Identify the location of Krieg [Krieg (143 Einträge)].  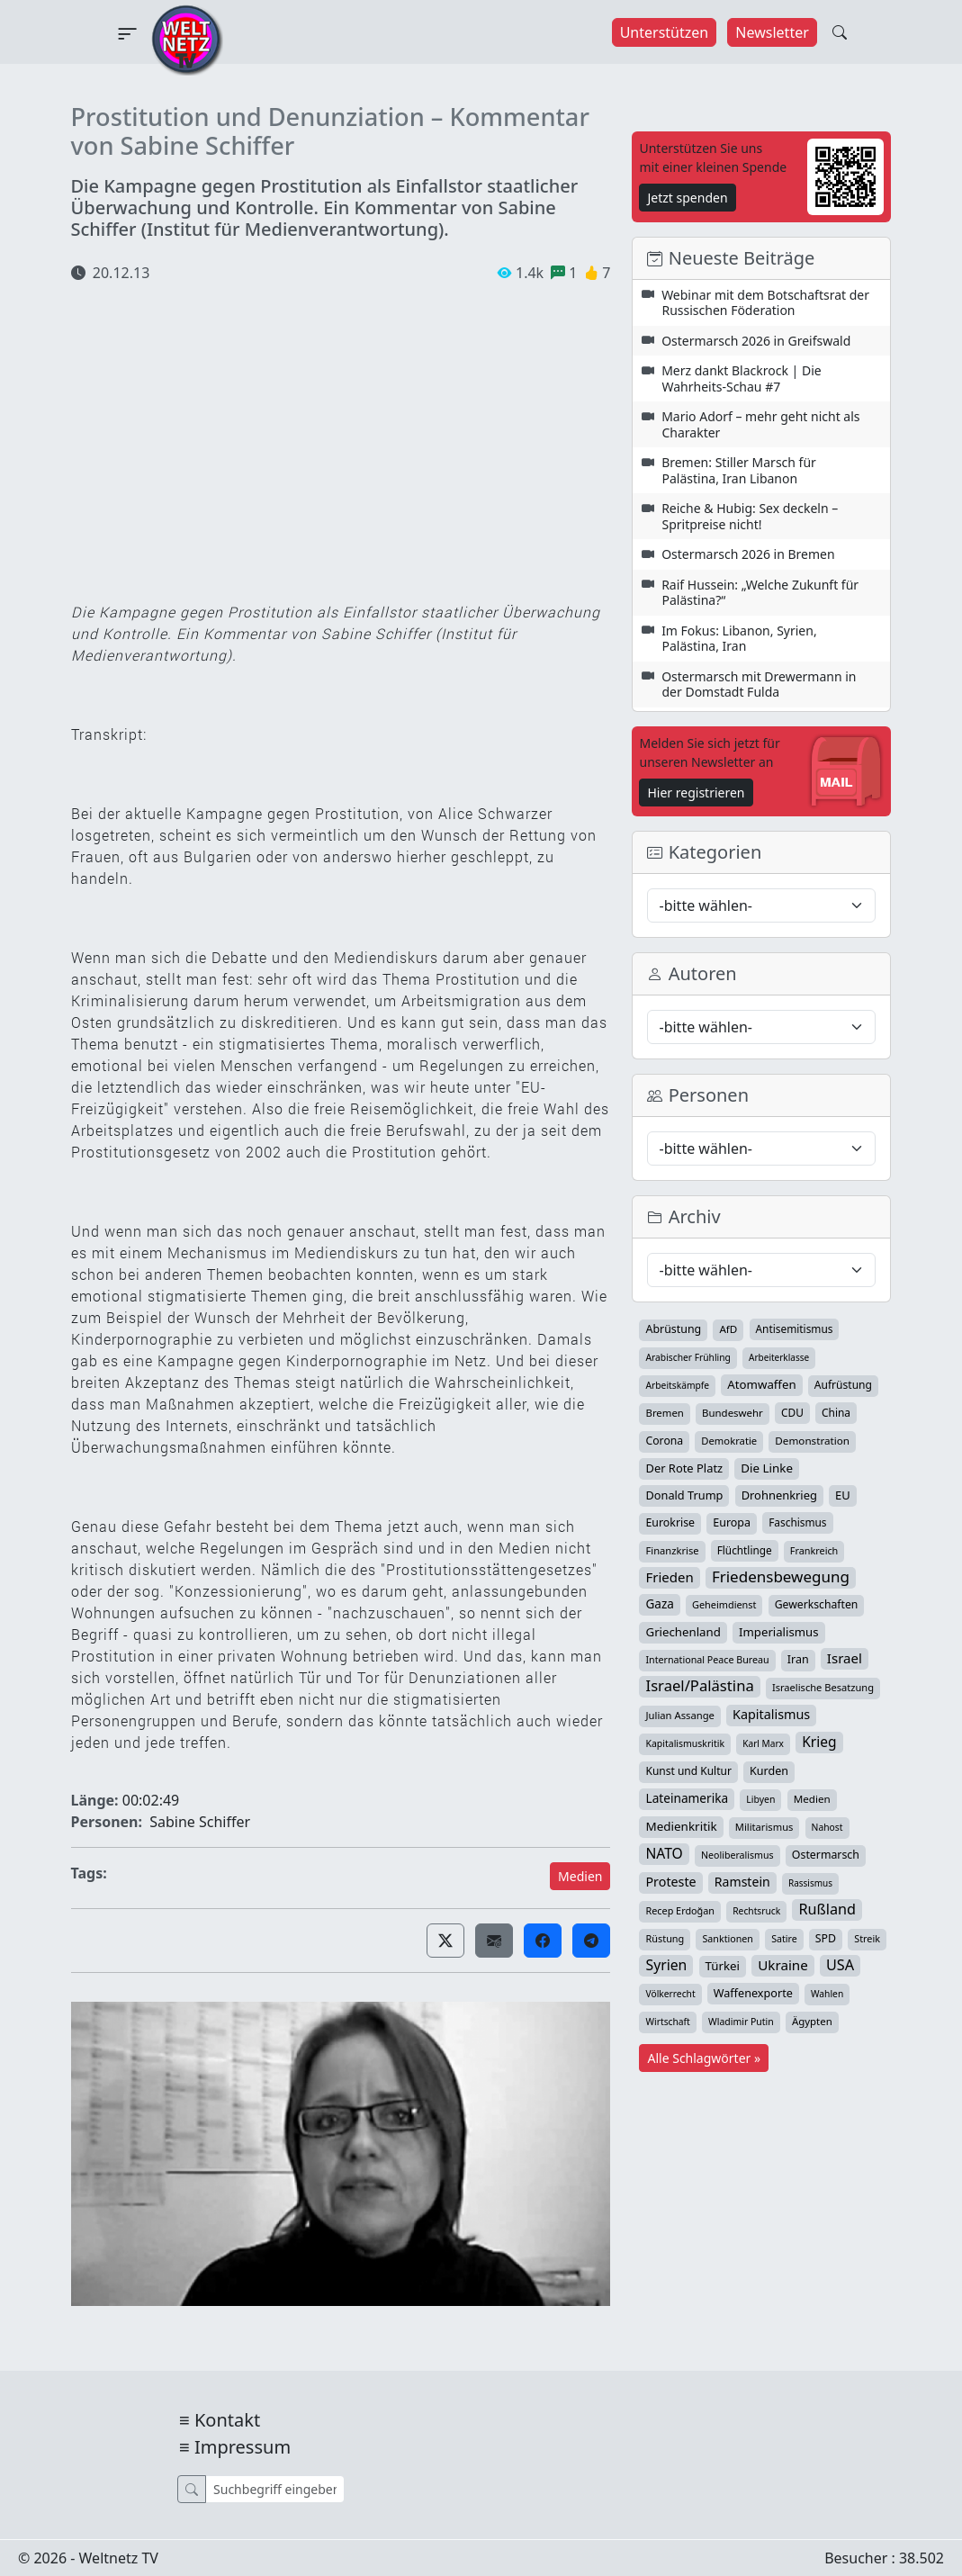
(819, 1742).